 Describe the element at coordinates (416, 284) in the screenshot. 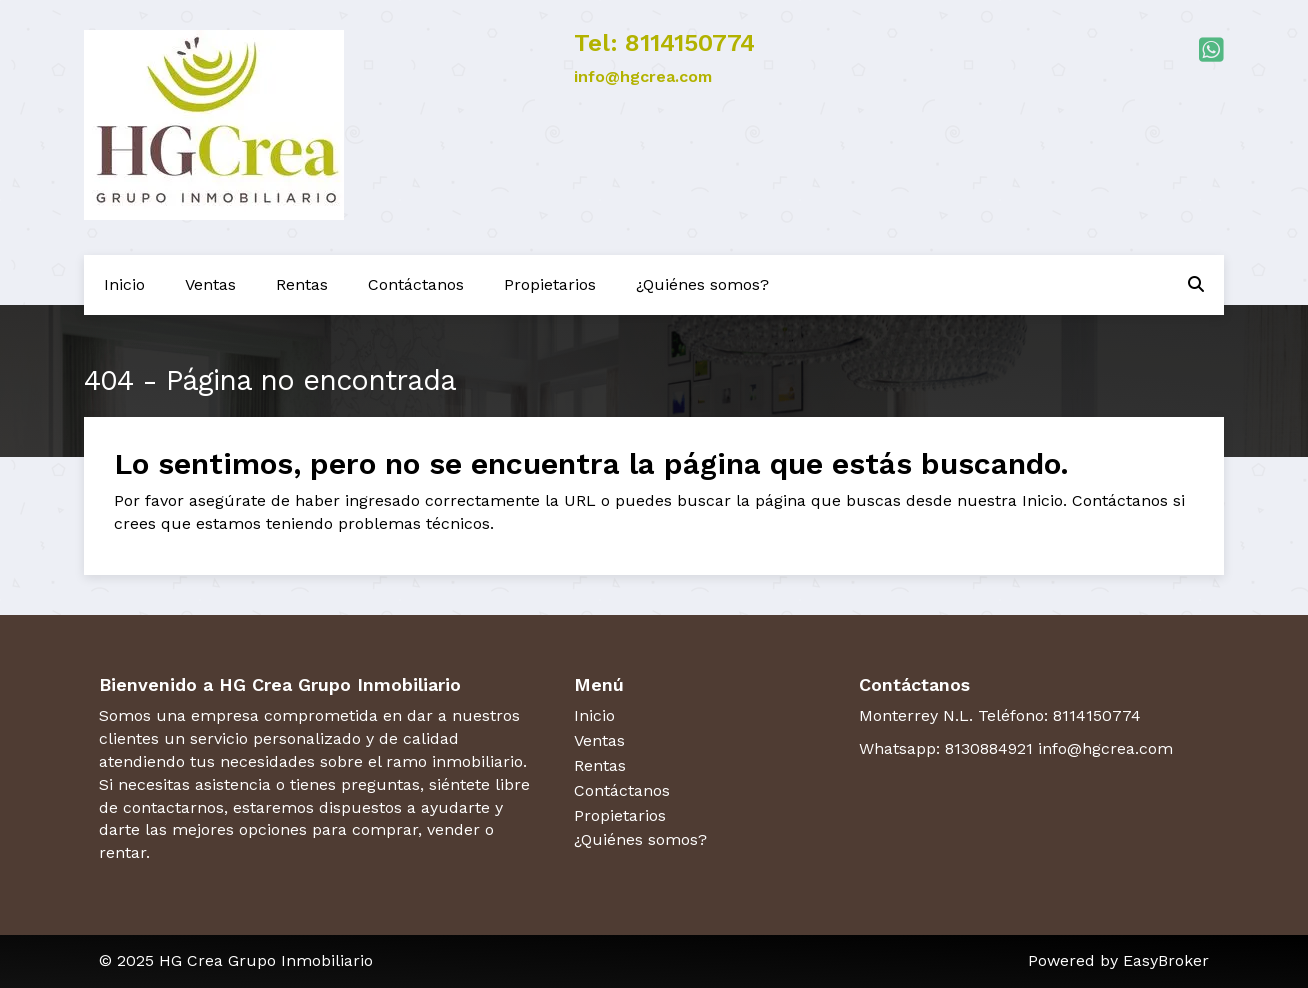

I see `Contáctanos` at that location.